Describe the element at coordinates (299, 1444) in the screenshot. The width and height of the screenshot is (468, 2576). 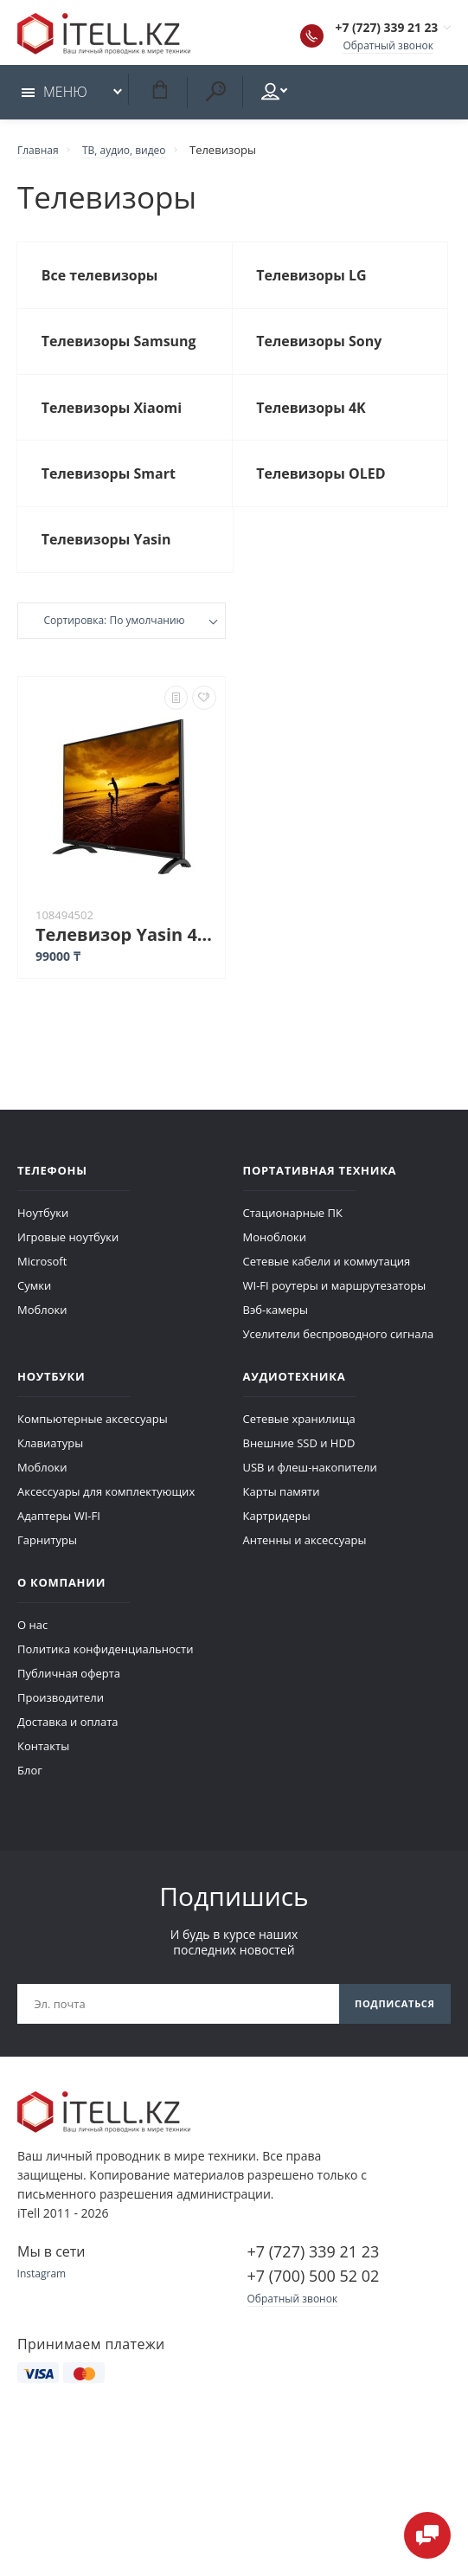
I see `Сетевые хранилища` at that location.